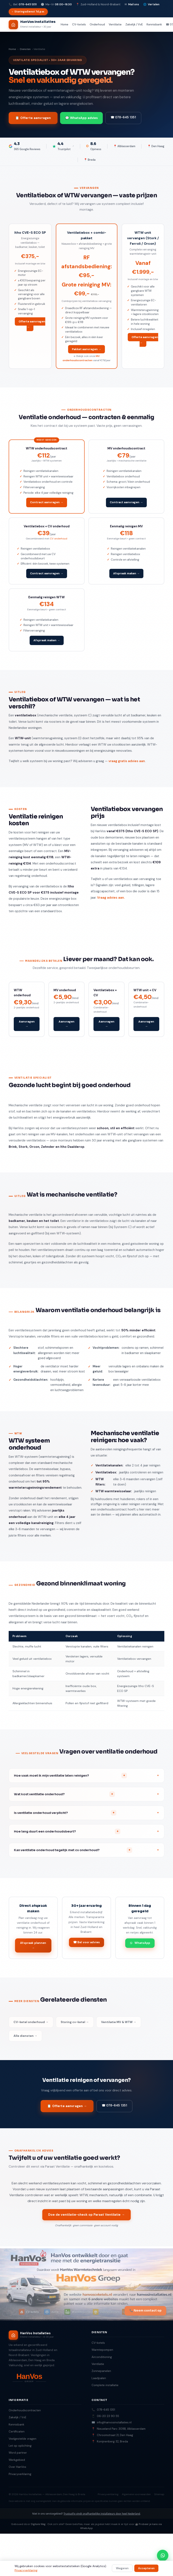 The height and width of the screenshot is (2576, 173). Describe the element at coordinates (22, 2439) in the screenshot. I see `Veelgestelde vragen` at that location.